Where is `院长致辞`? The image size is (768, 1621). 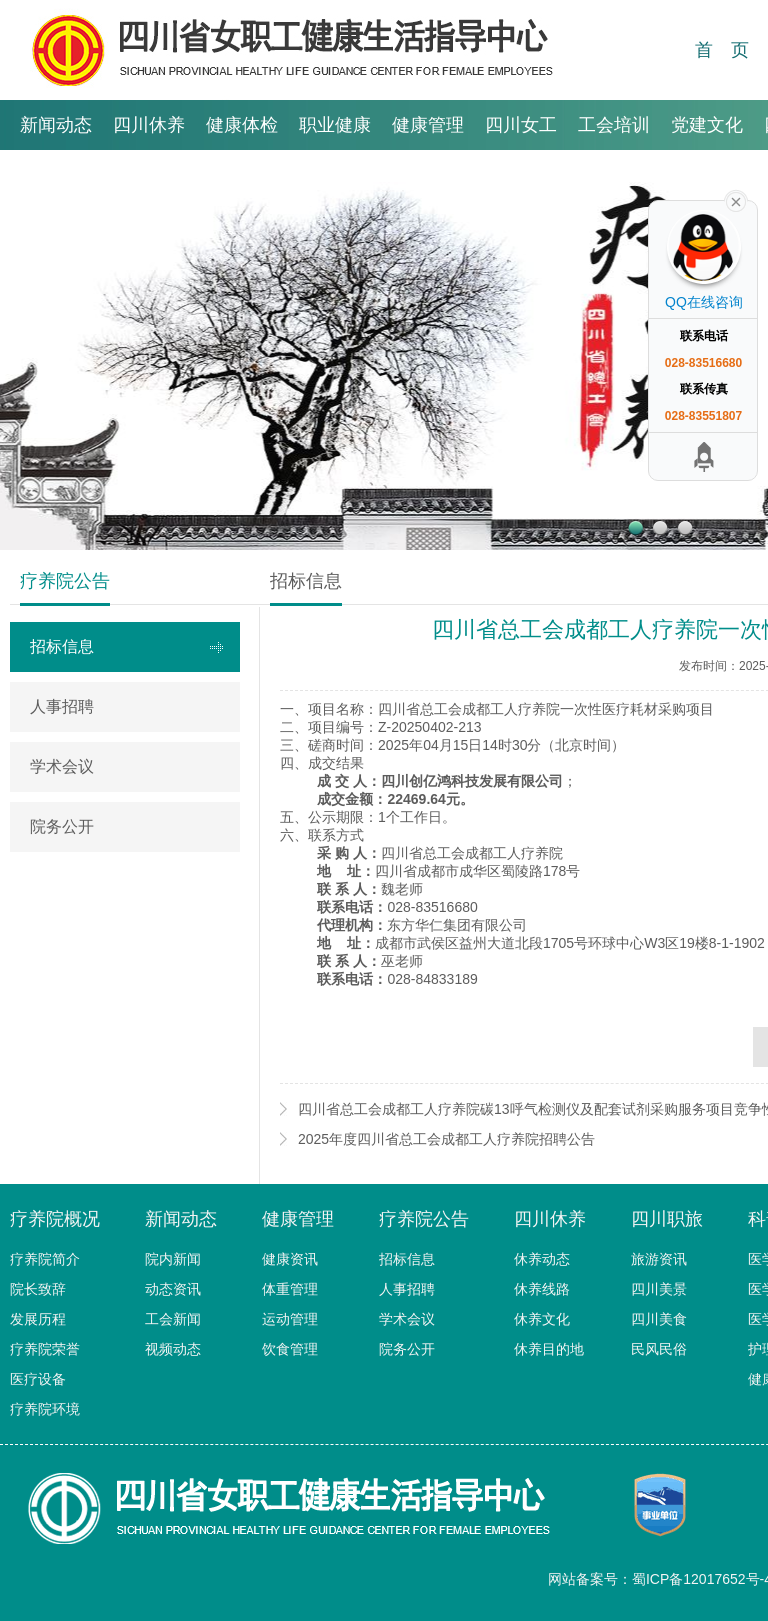
院长致辞 is located at coordinates (38, 1289).